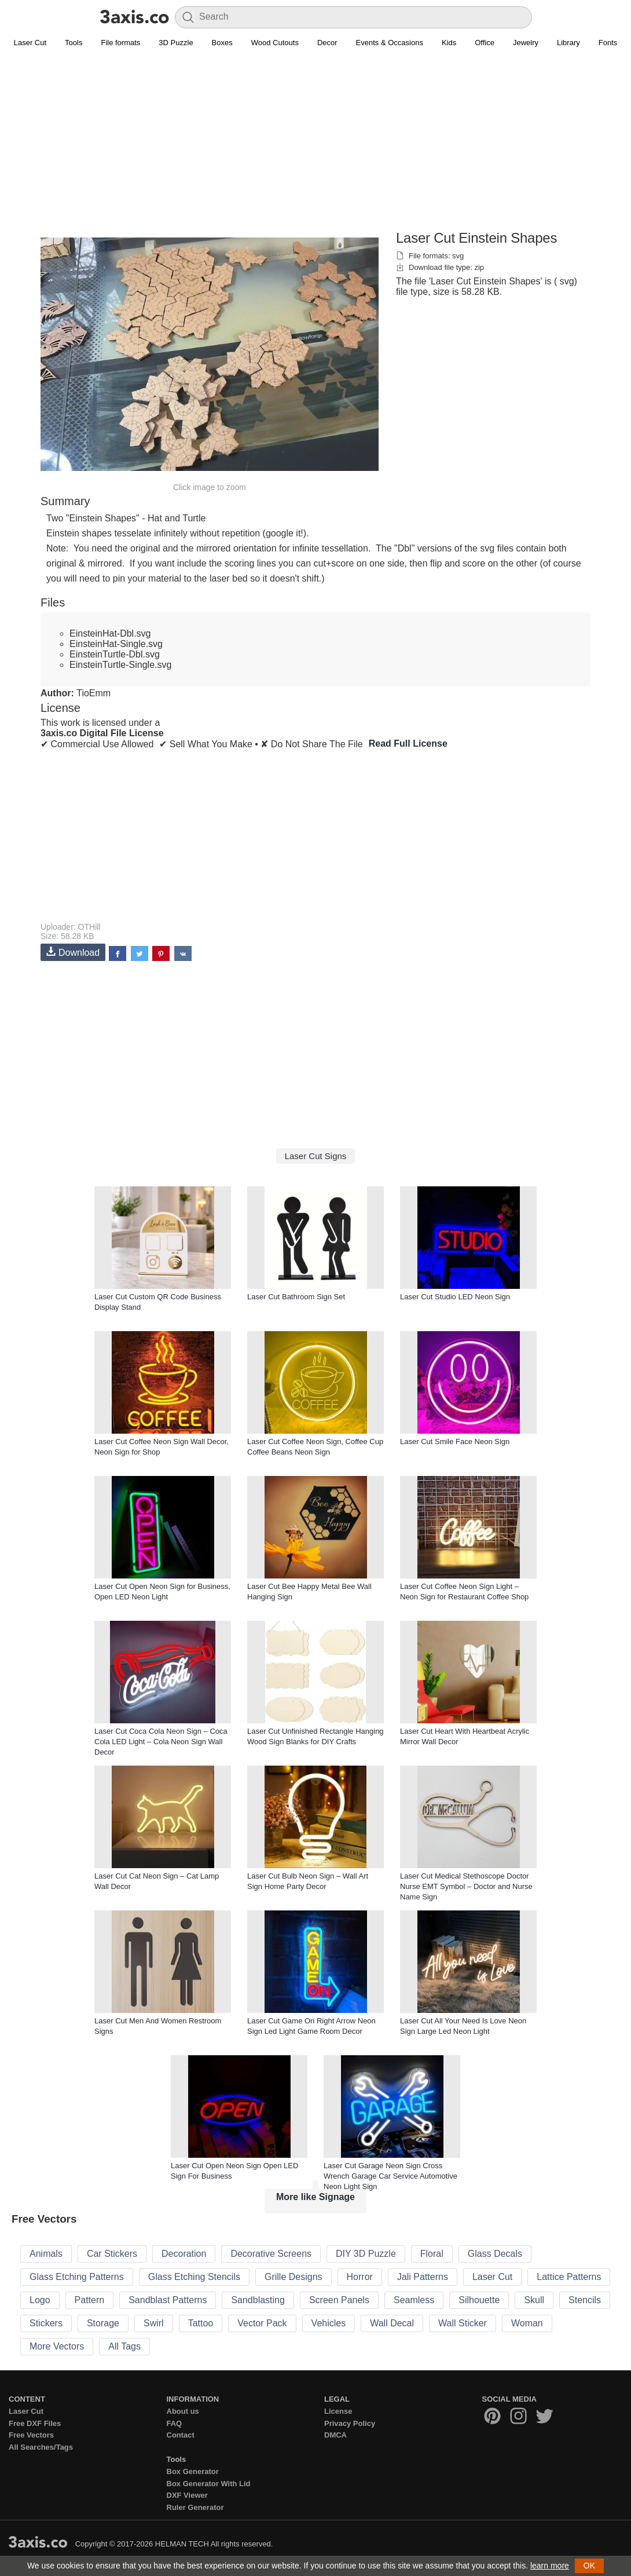  I want to click on All Tags, so click(124, 2346).